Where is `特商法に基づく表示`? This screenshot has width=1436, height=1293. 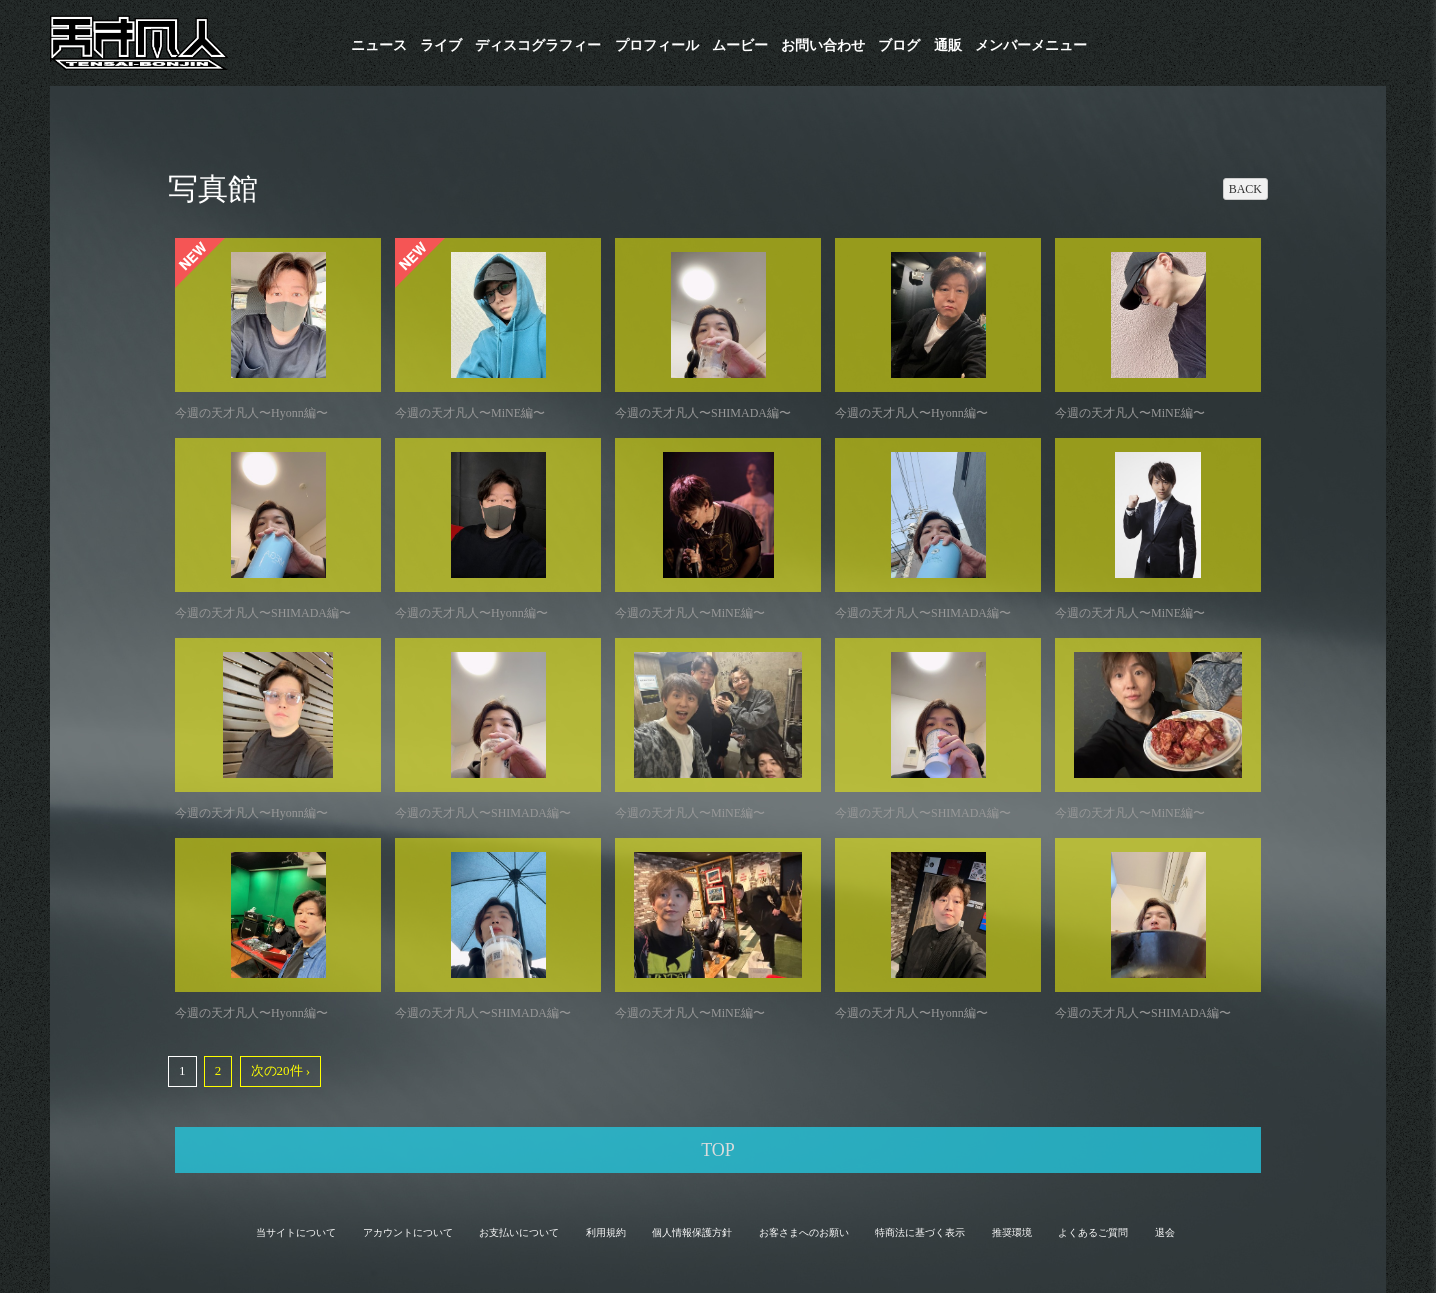 特商法に基づく表示 is located at coordinates (920, 1232).